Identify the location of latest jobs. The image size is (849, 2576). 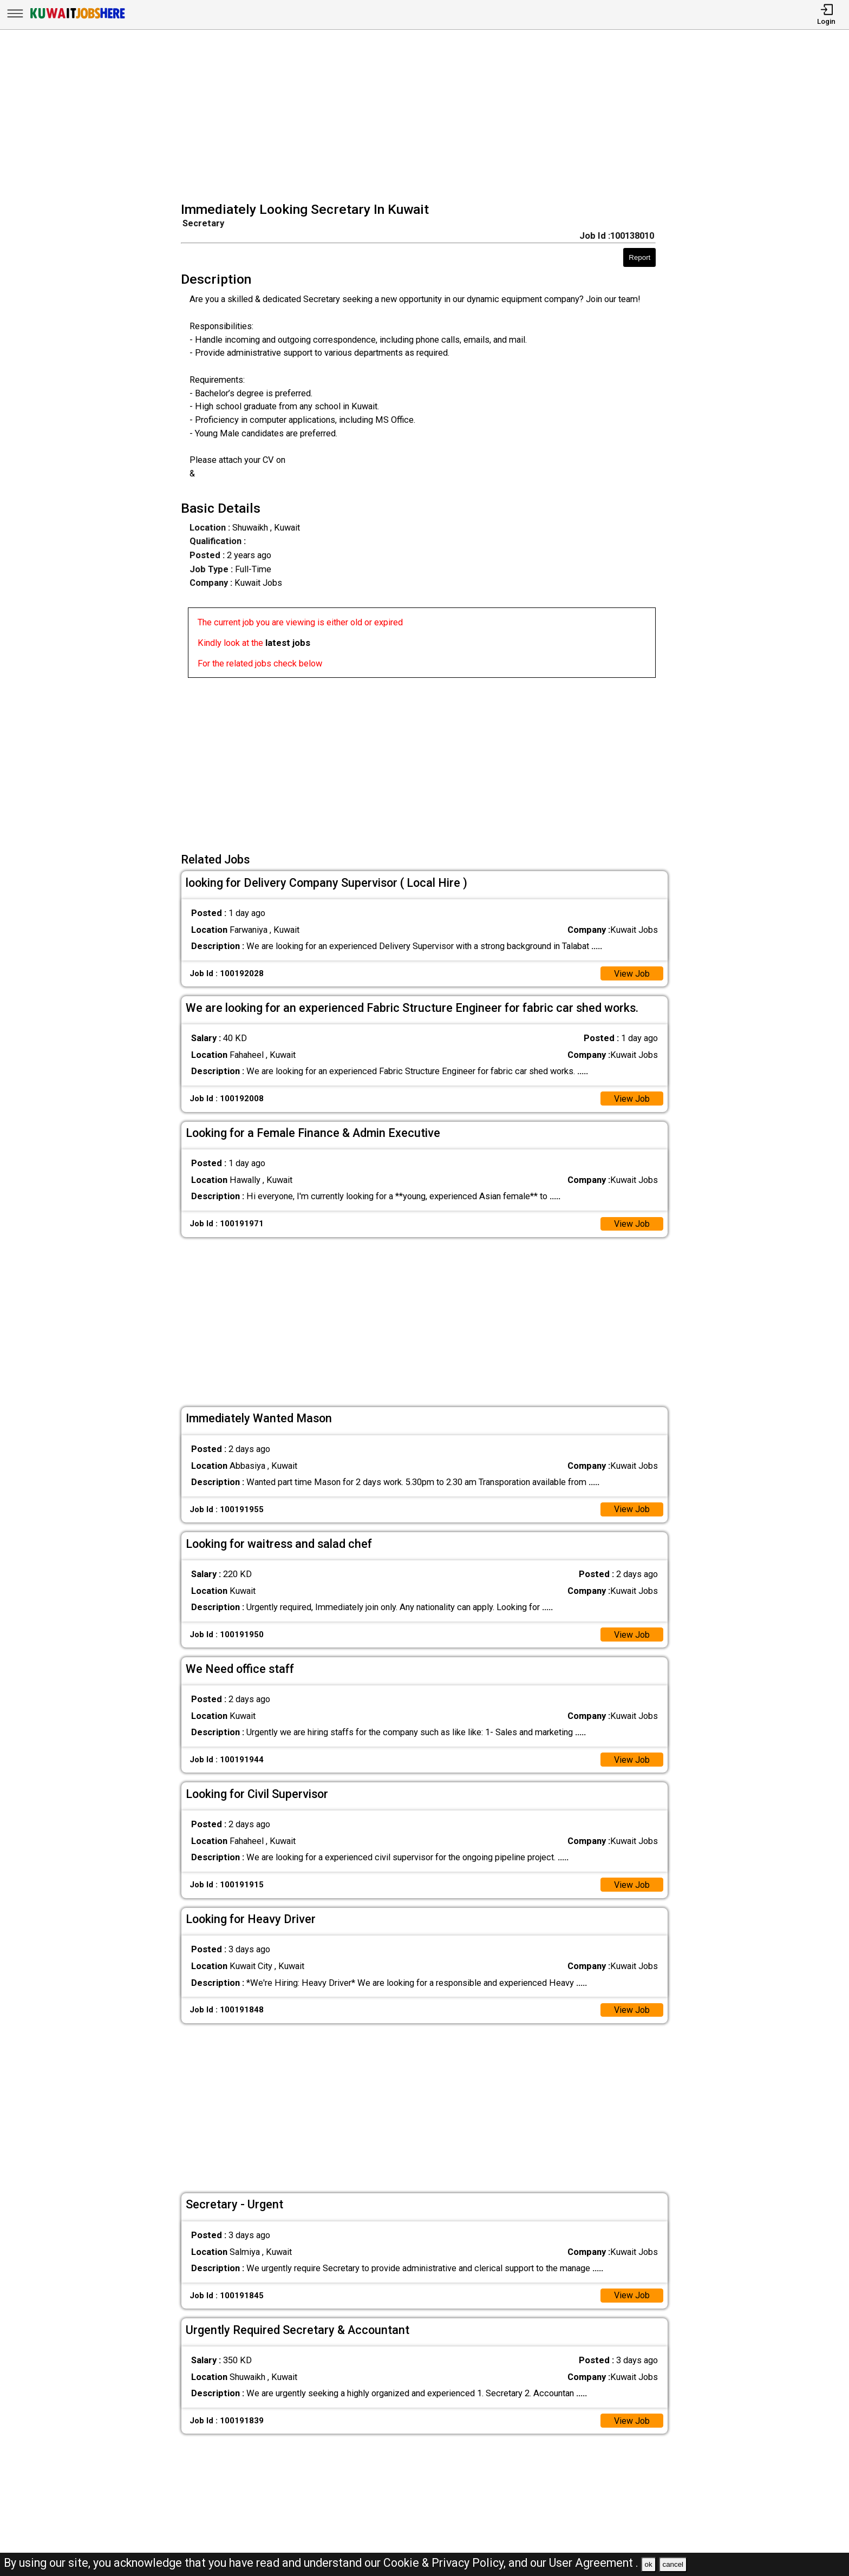
(287, 643).